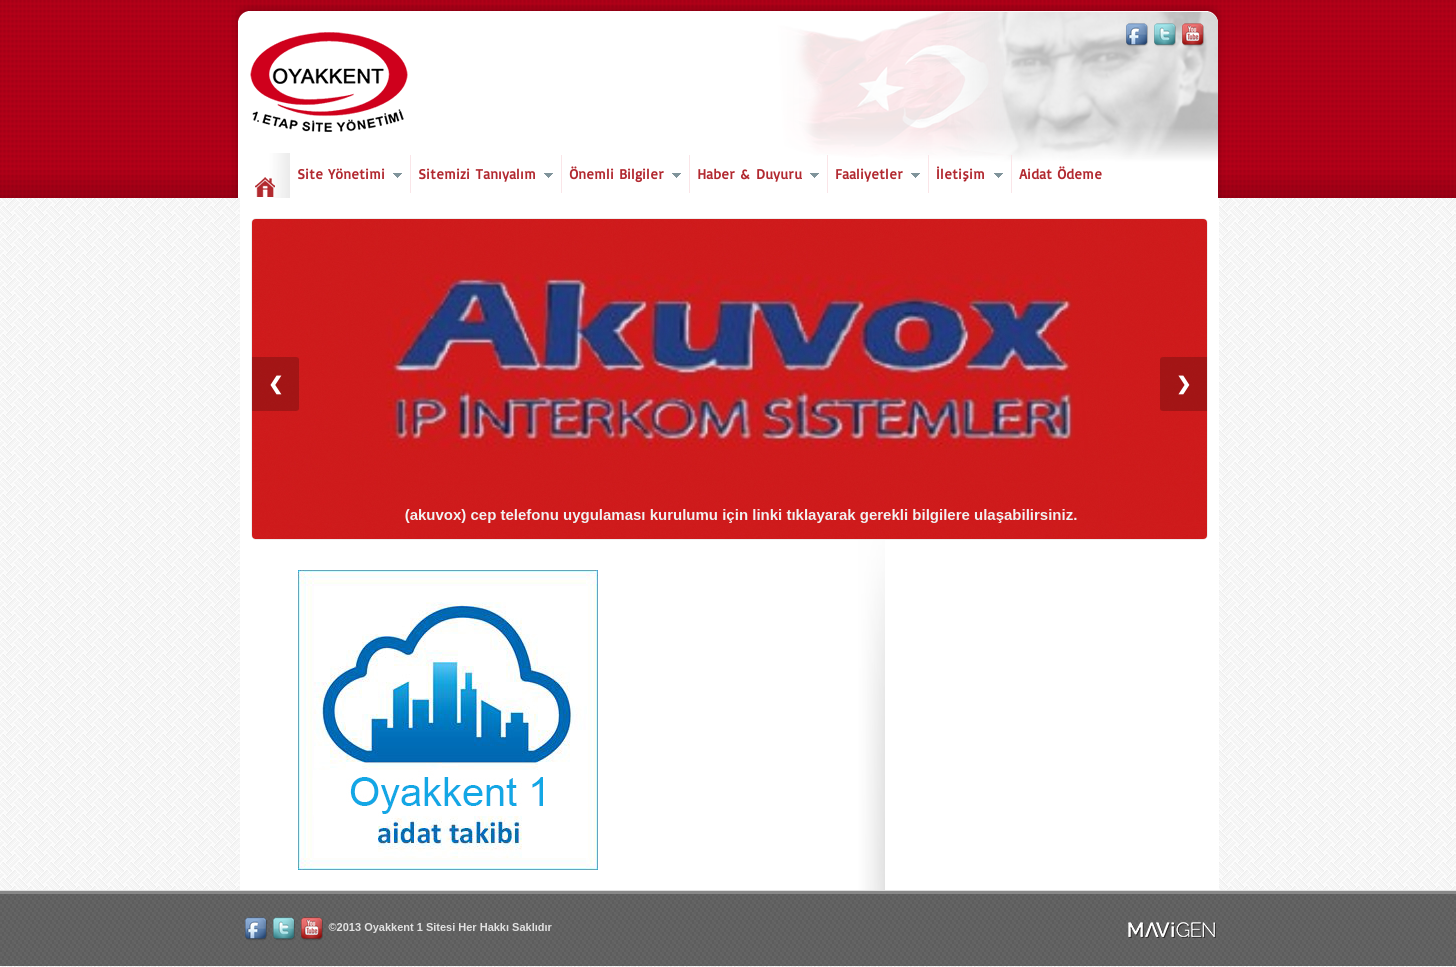 The image size is (1456, 967). What do you see at coordinates (874, 176) in the screenshot?
I see `Faaliyetler` at bounding box center [874, 176].